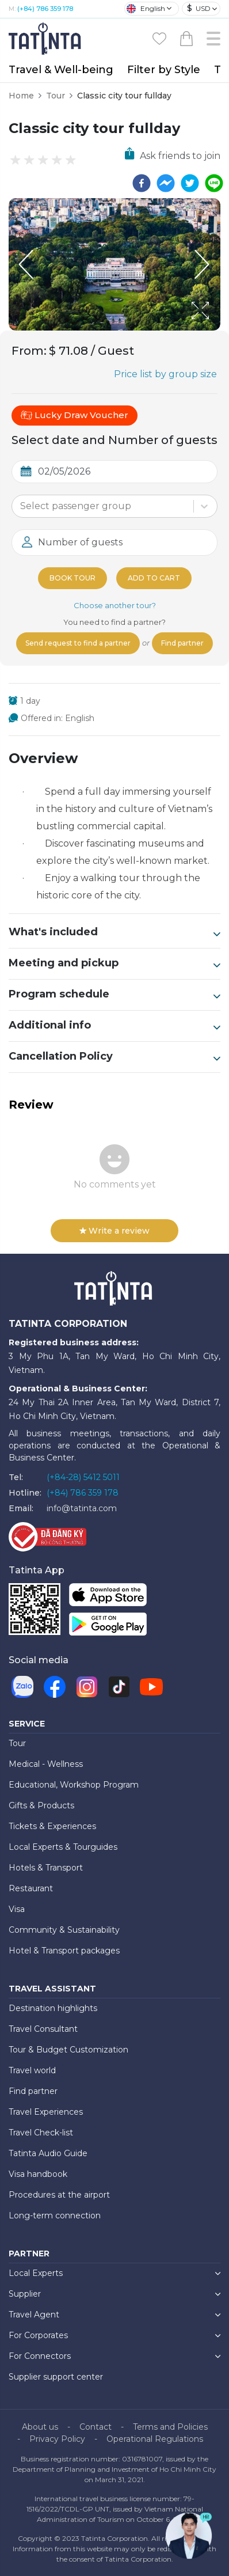 The height and width of the screenshot is (2576, 229). Describe the element at coordinates (59, 2195) in the screenshot. I see `Procedures at the airport` at that location.